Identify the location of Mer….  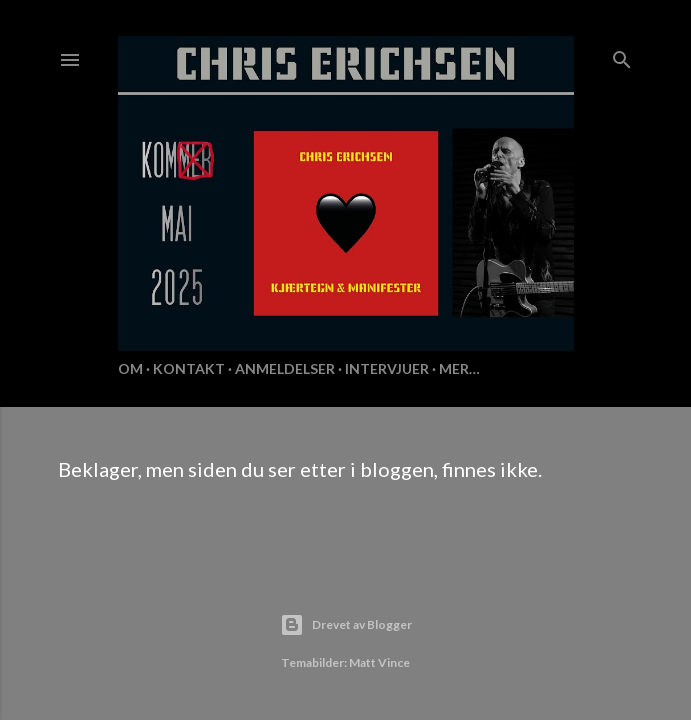
(459, 368).